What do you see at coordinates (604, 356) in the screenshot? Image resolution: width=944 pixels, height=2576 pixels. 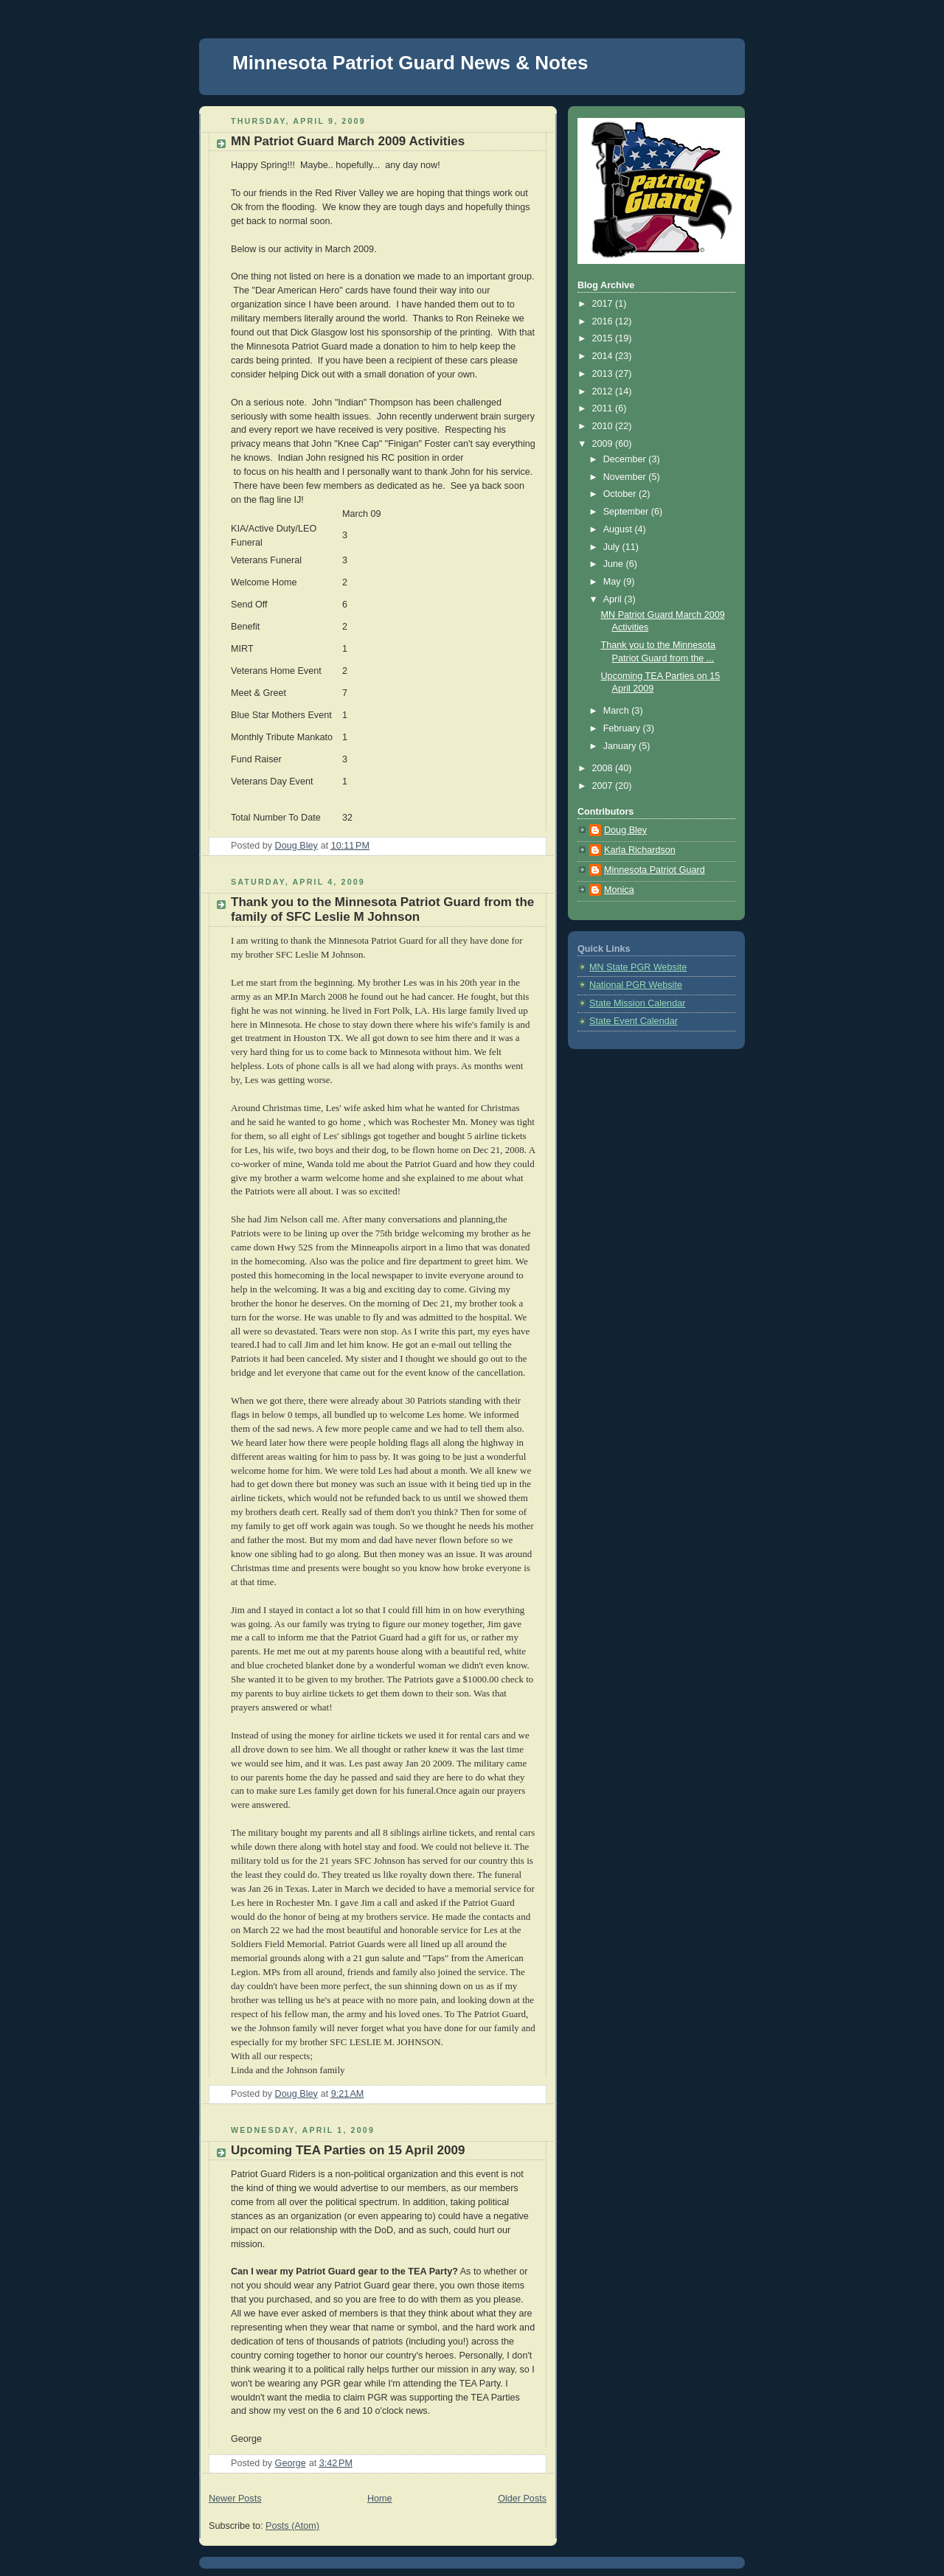 I see `2014` at bounding box center [604, 356].